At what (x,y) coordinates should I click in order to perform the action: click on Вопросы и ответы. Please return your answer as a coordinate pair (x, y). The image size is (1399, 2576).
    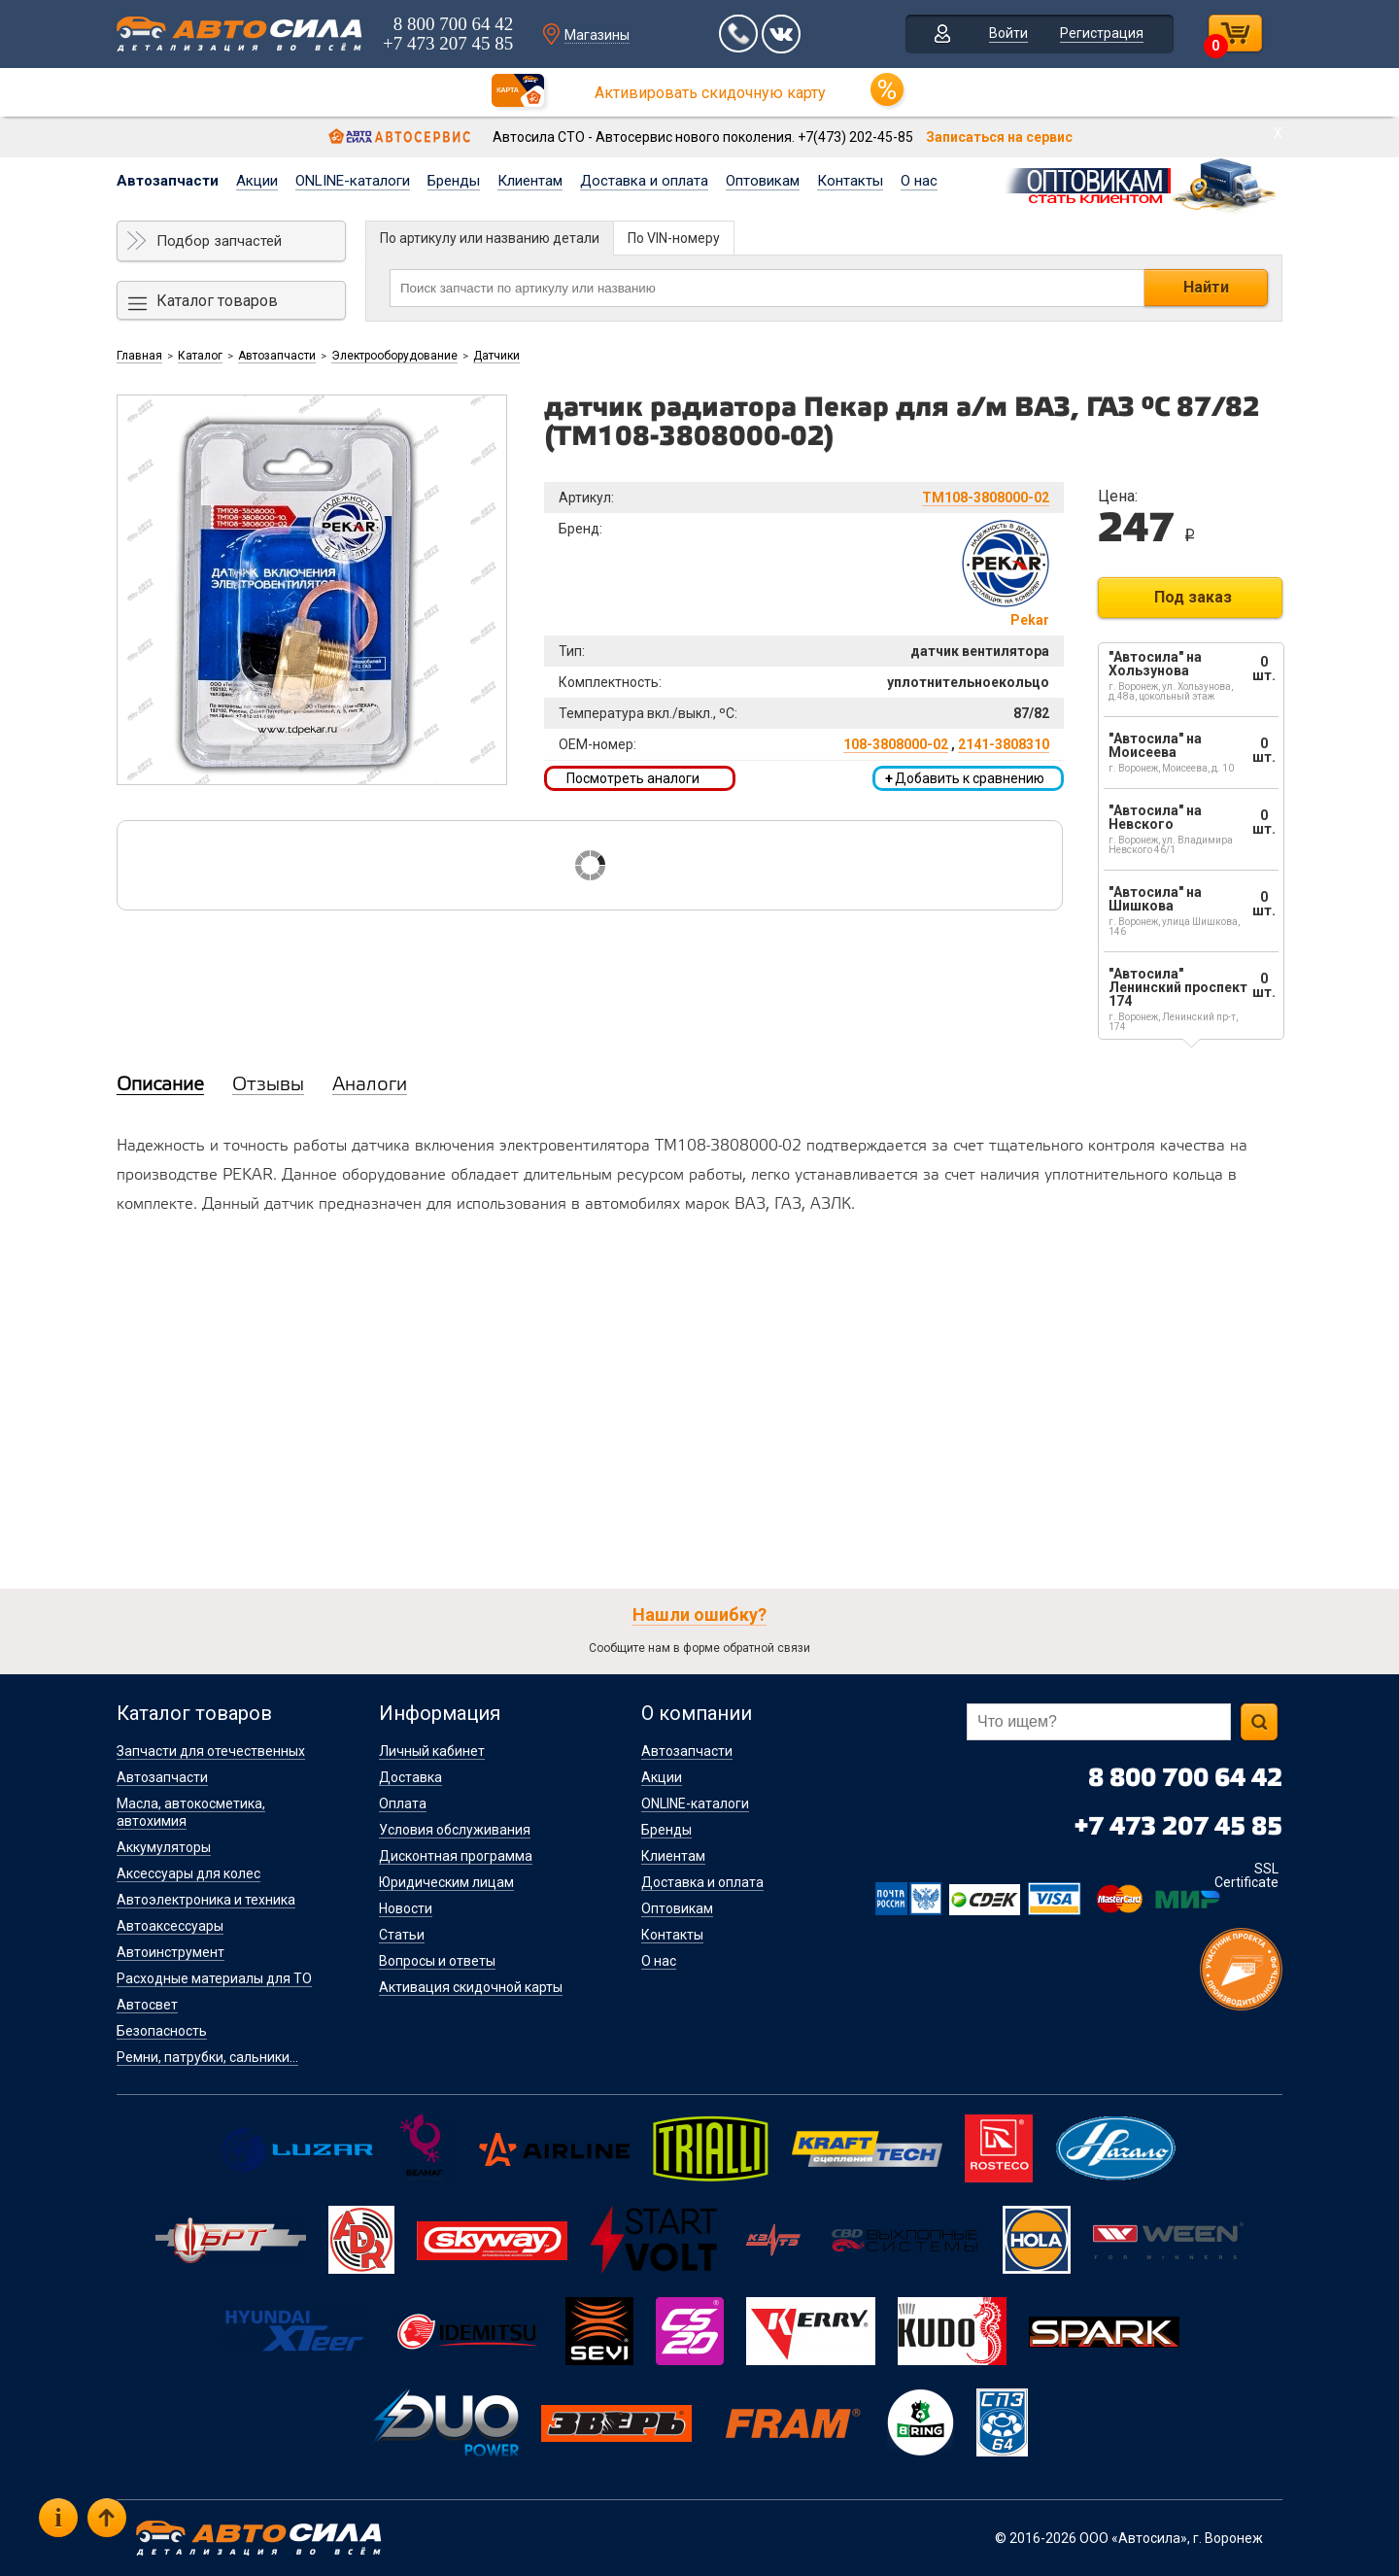
    Looking at the image, I should click on (437, 1961).